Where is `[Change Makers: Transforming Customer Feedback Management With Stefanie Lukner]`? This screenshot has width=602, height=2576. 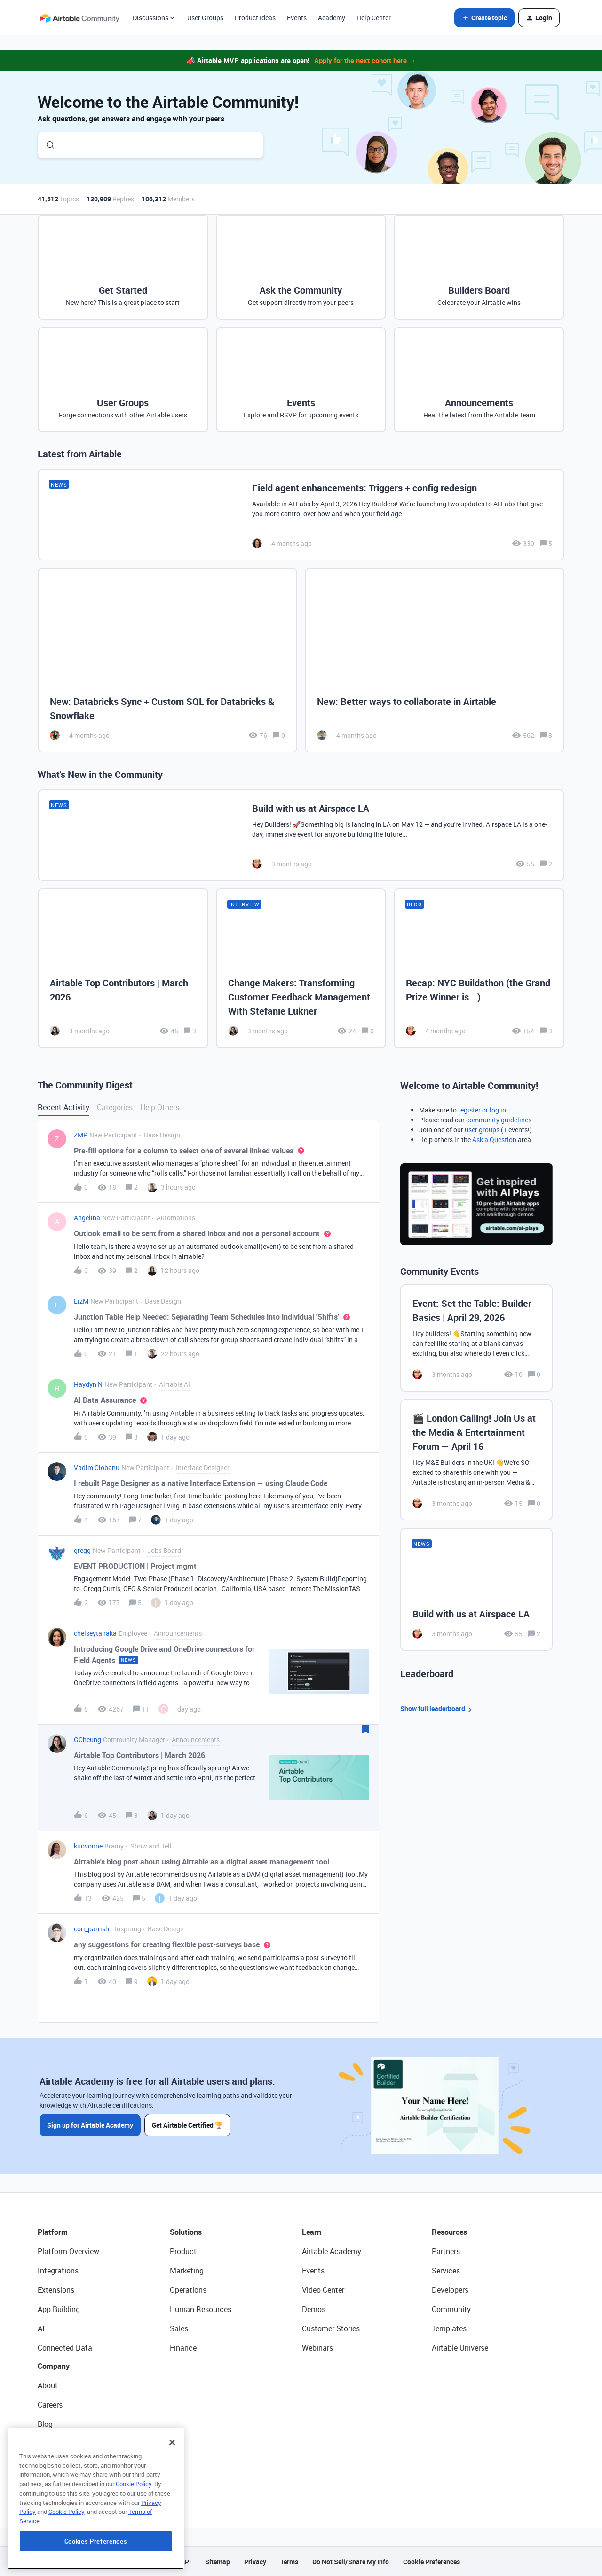
[Change Makers: Transforming Customer Feedback Management With Stefanie Lukner] is located at coordinates (301, 968).